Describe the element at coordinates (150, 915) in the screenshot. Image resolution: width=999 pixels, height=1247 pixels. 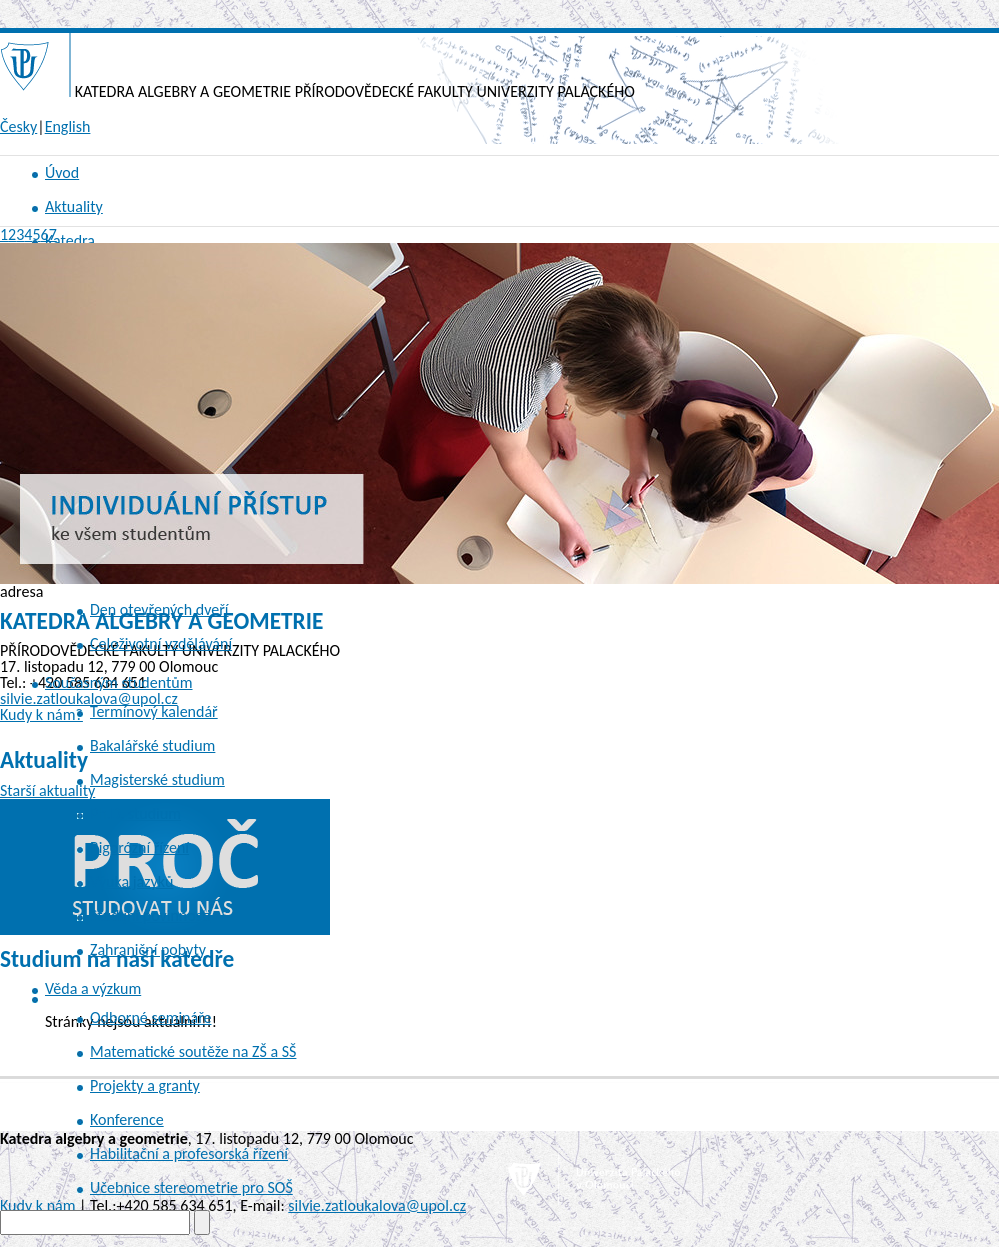
I see `Studijní povinnosti` at that location.